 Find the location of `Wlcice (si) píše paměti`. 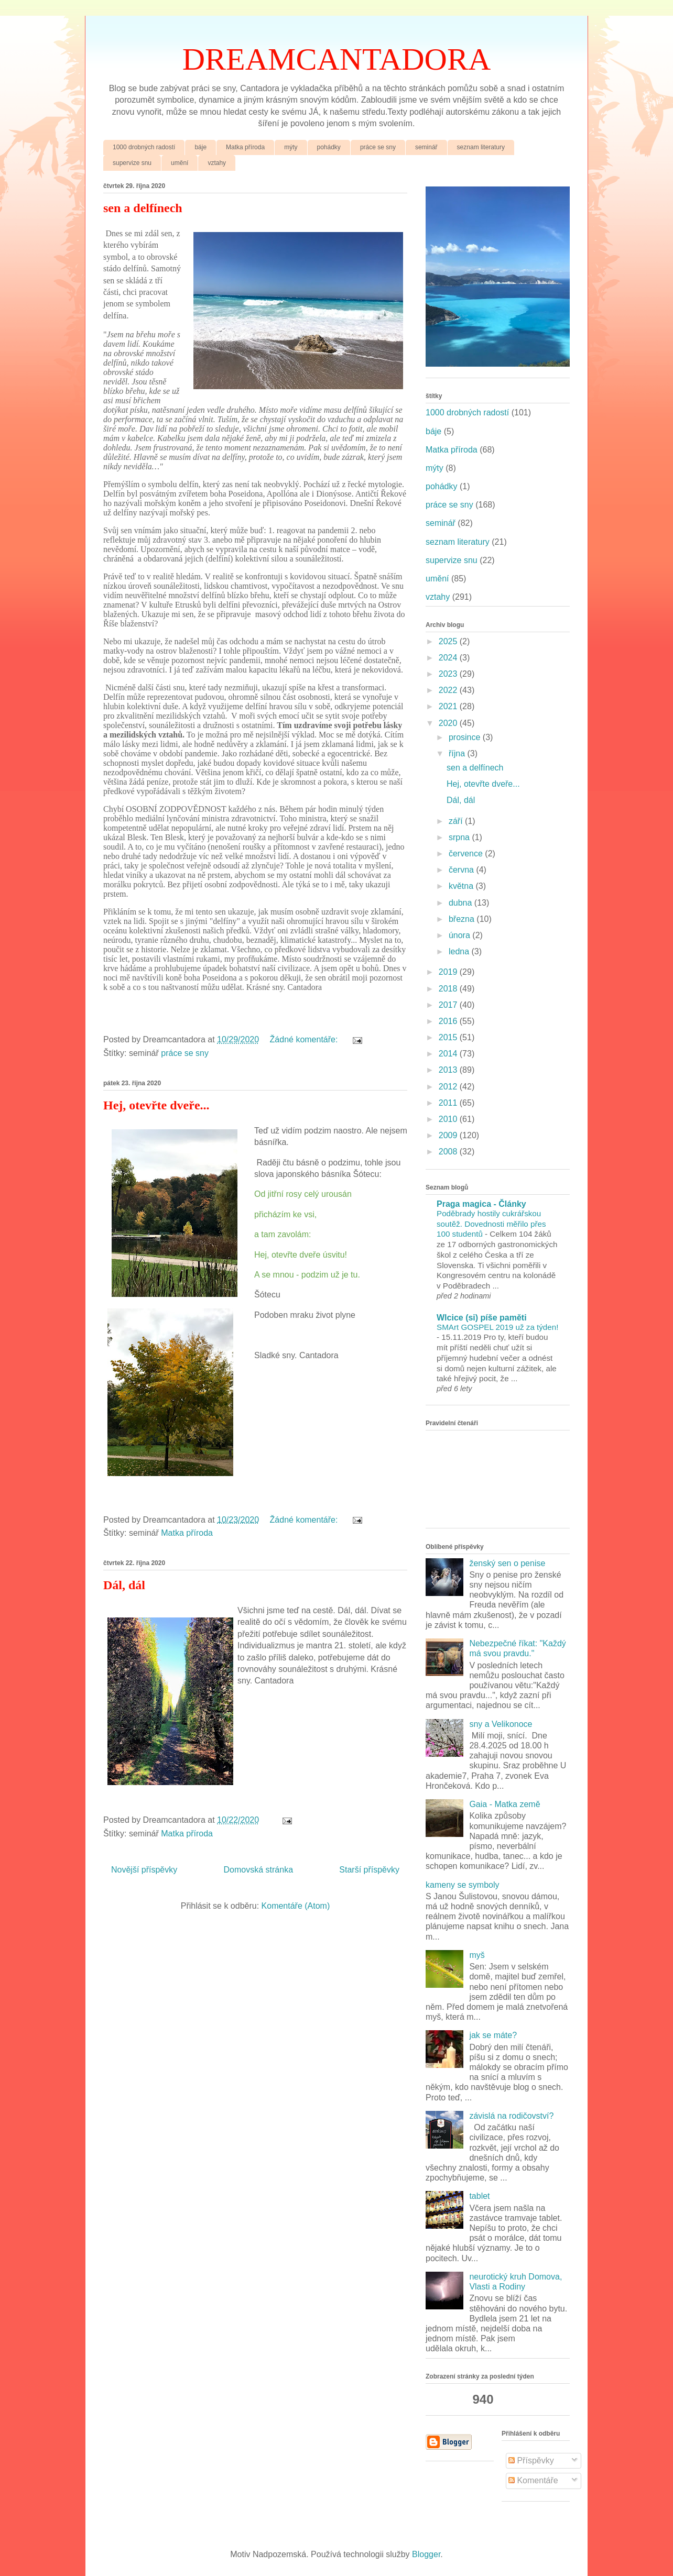

Wlcice (si) píše paměti is located at coordinates (482, 1317).